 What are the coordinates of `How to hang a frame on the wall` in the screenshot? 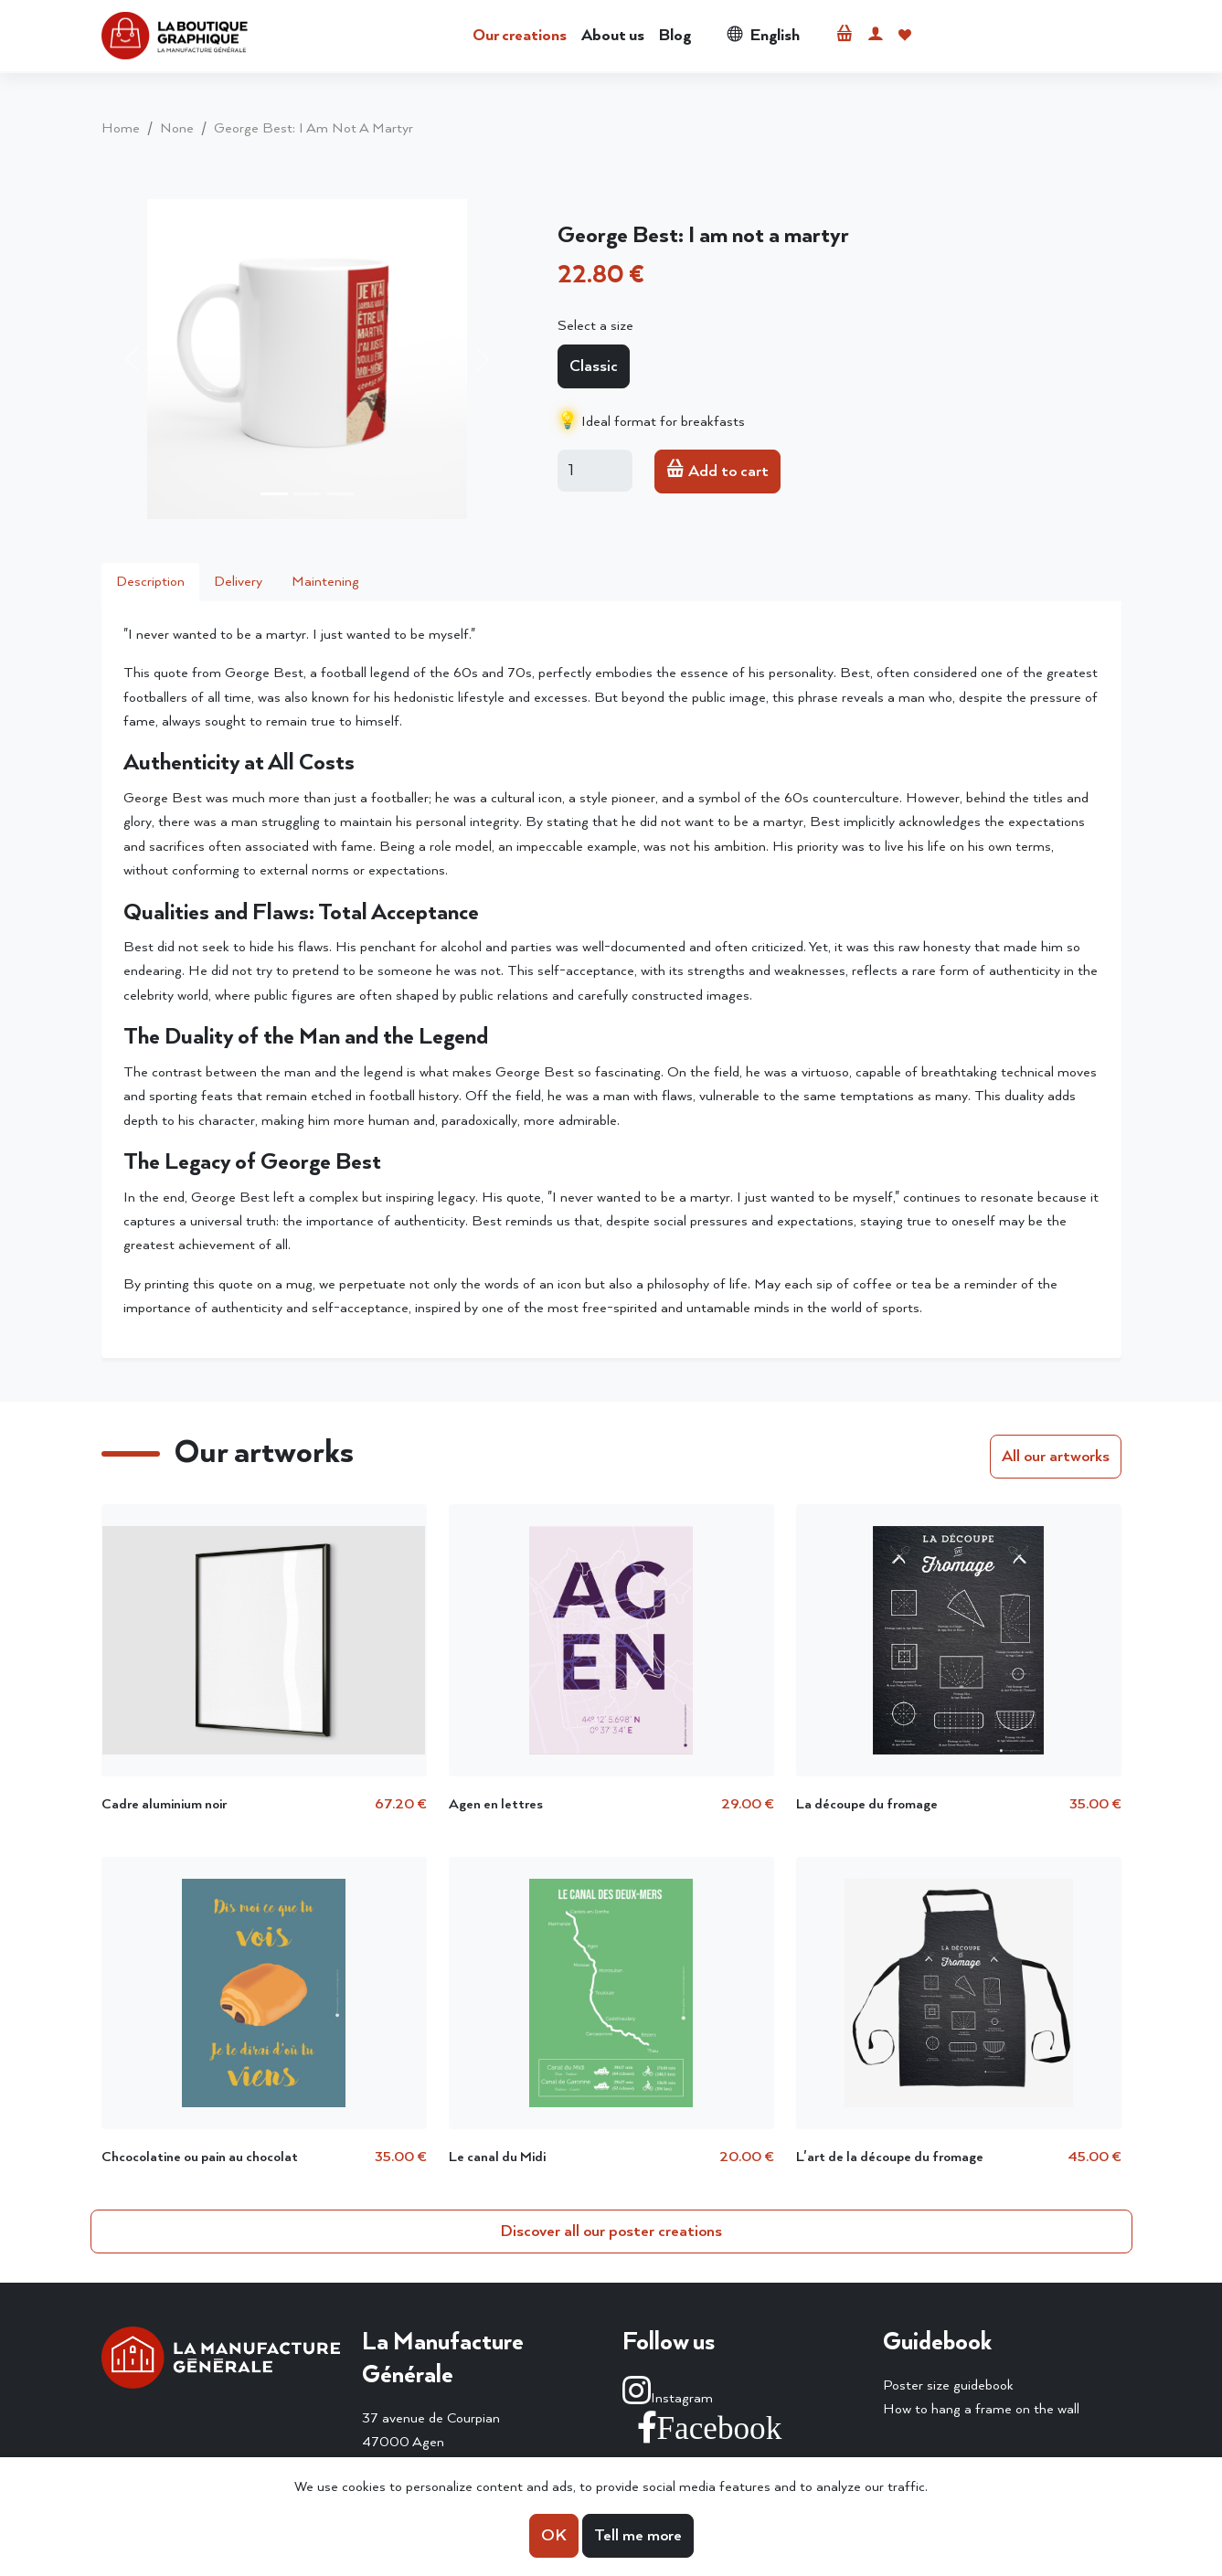 It's located at (981, 2409).